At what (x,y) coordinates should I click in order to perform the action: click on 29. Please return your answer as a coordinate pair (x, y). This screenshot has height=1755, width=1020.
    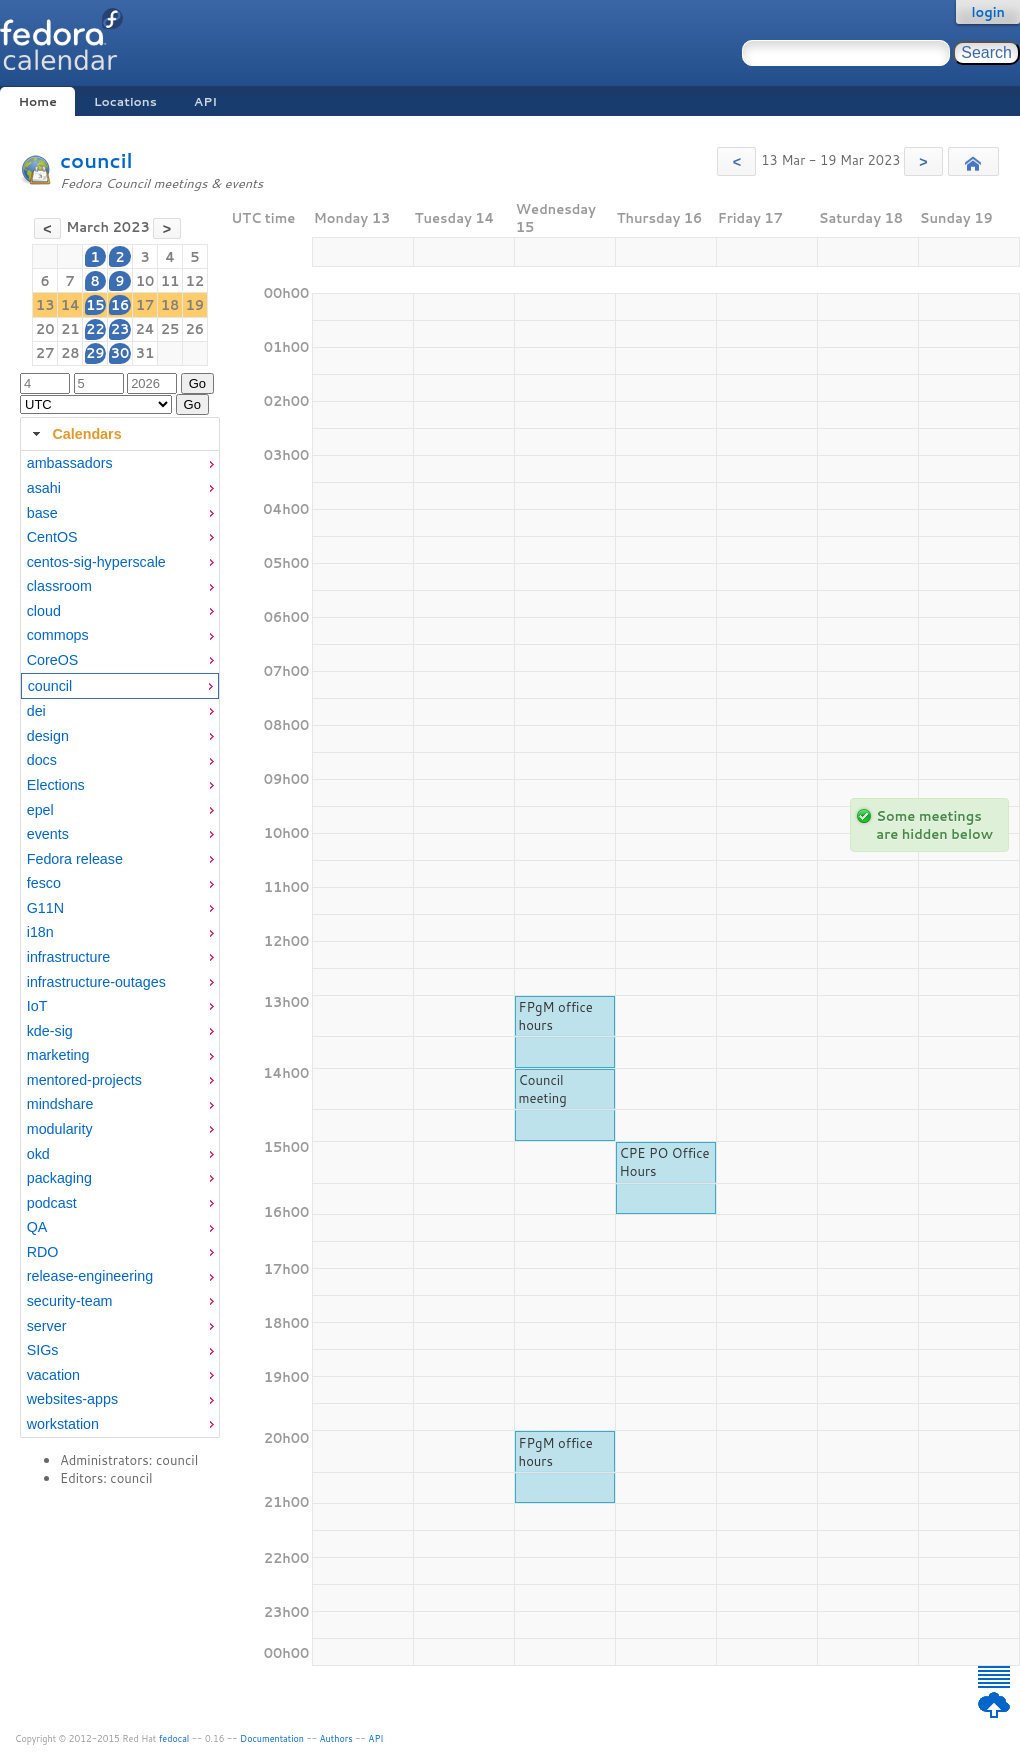
    Looking at the image, I should click on (95, 353).